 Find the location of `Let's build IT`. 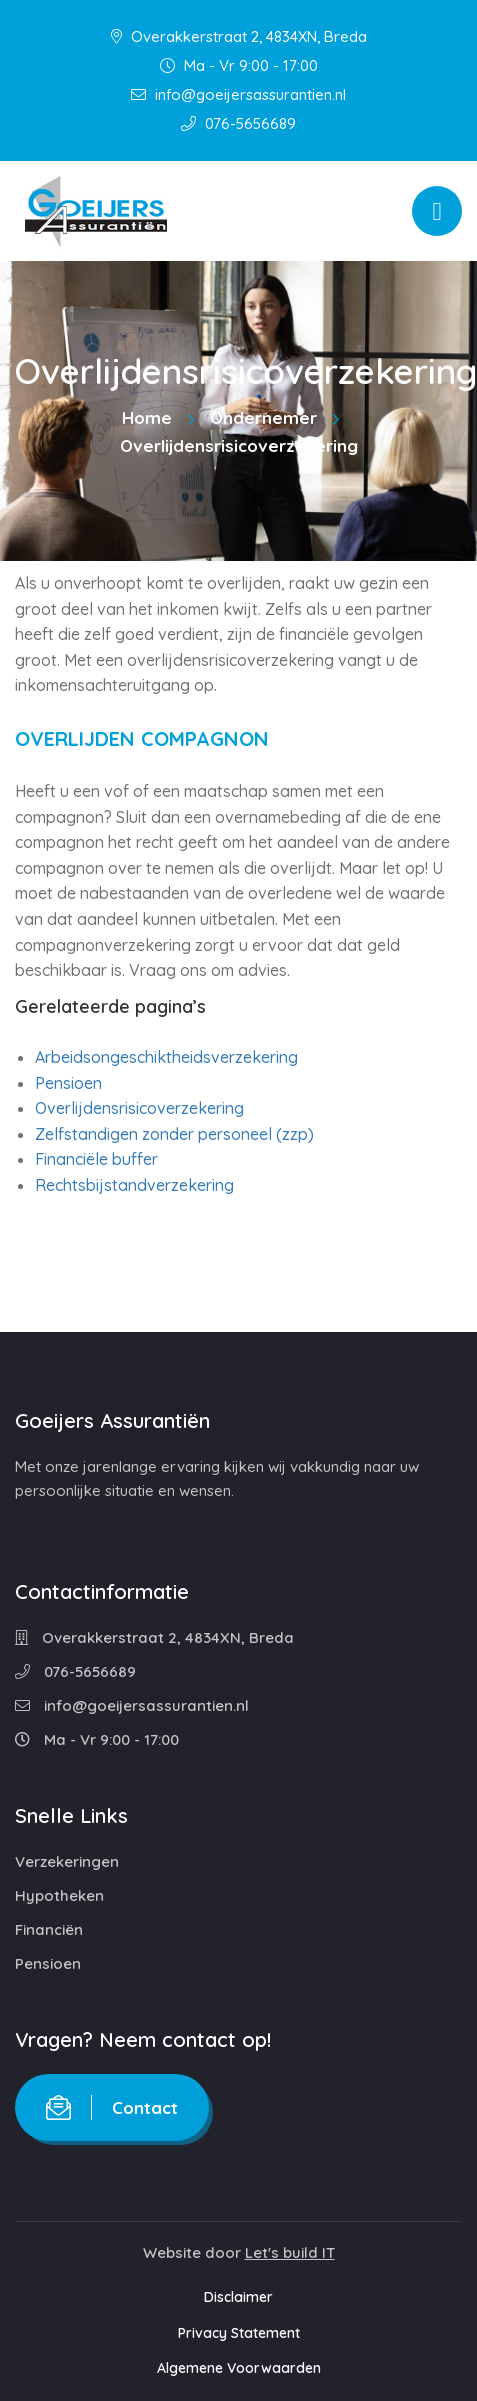

Let's build IT is located at coordinates (290, 2252).